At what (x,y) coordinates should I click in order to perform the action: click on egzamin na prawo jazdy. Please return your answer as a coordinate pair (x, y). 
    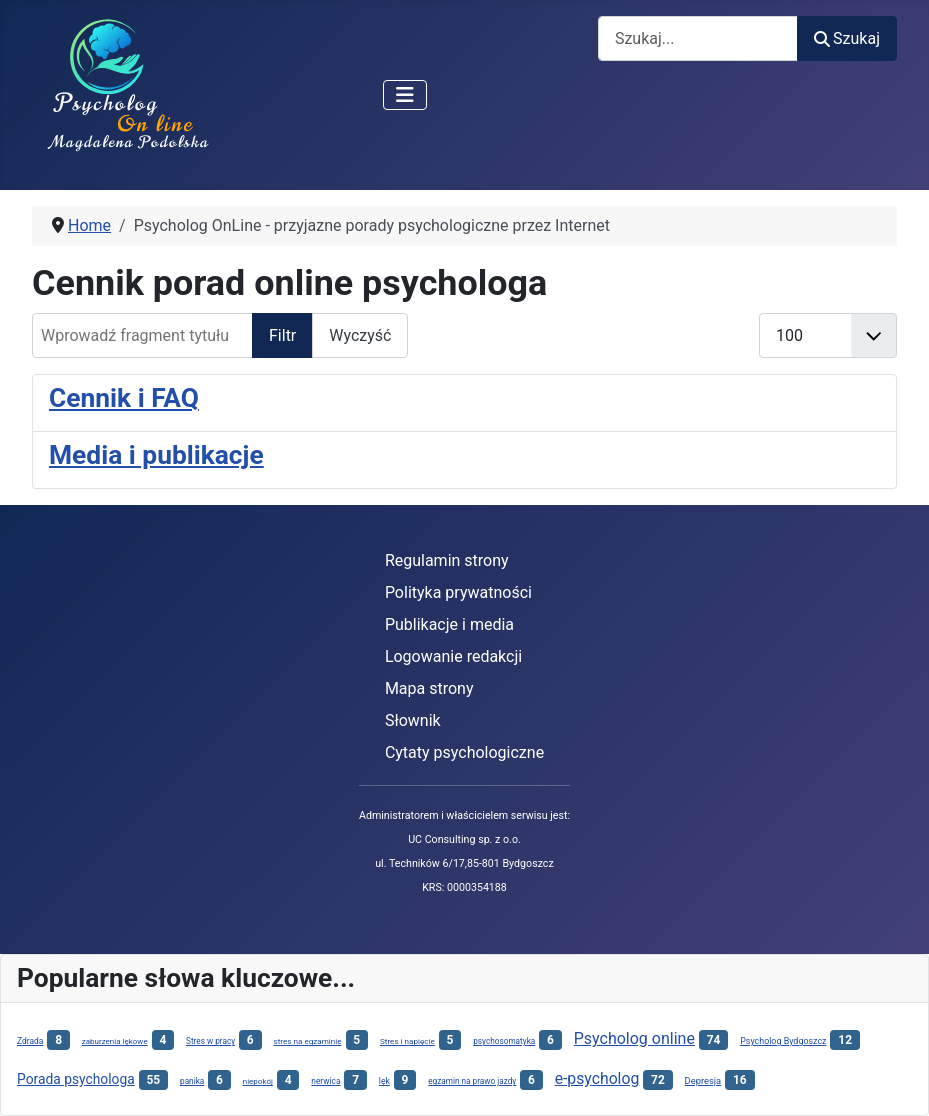
    Looking at the image, I should click on (472, 1081).